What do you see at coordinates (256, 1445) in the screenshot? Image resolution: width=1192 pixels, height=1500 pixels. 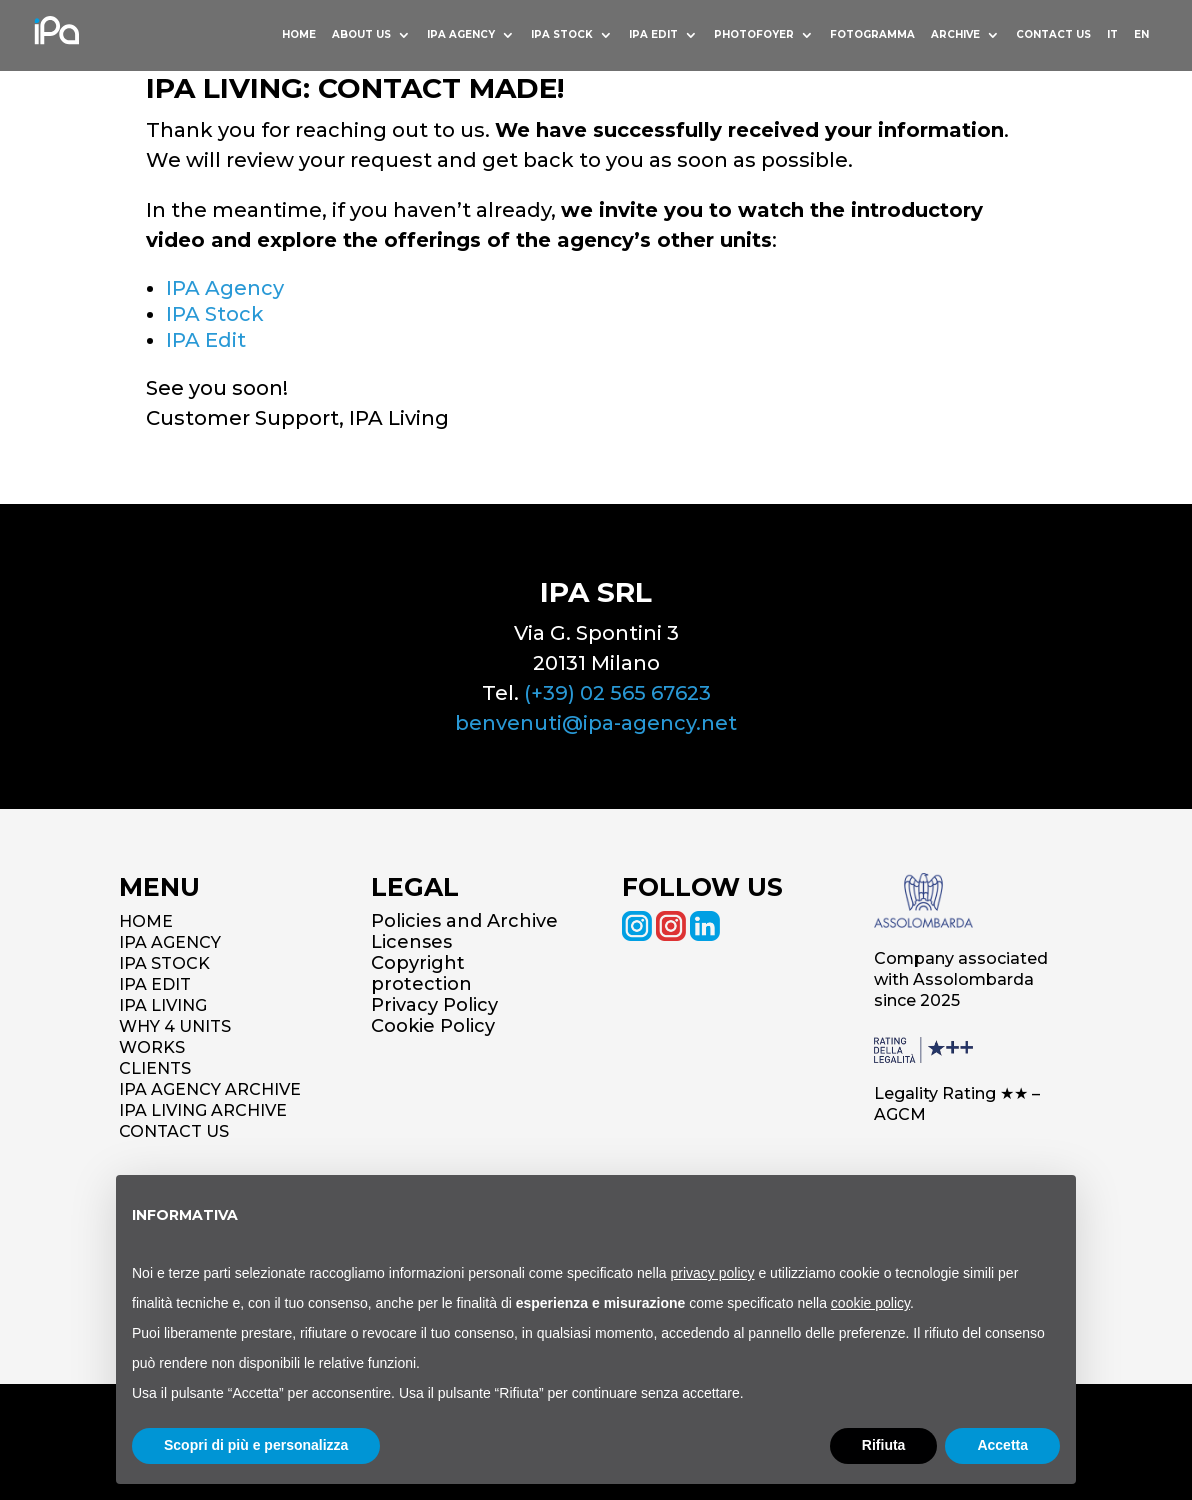 I see `Scopri di più e personalizza [button]` at bounding box center [256, 1445].